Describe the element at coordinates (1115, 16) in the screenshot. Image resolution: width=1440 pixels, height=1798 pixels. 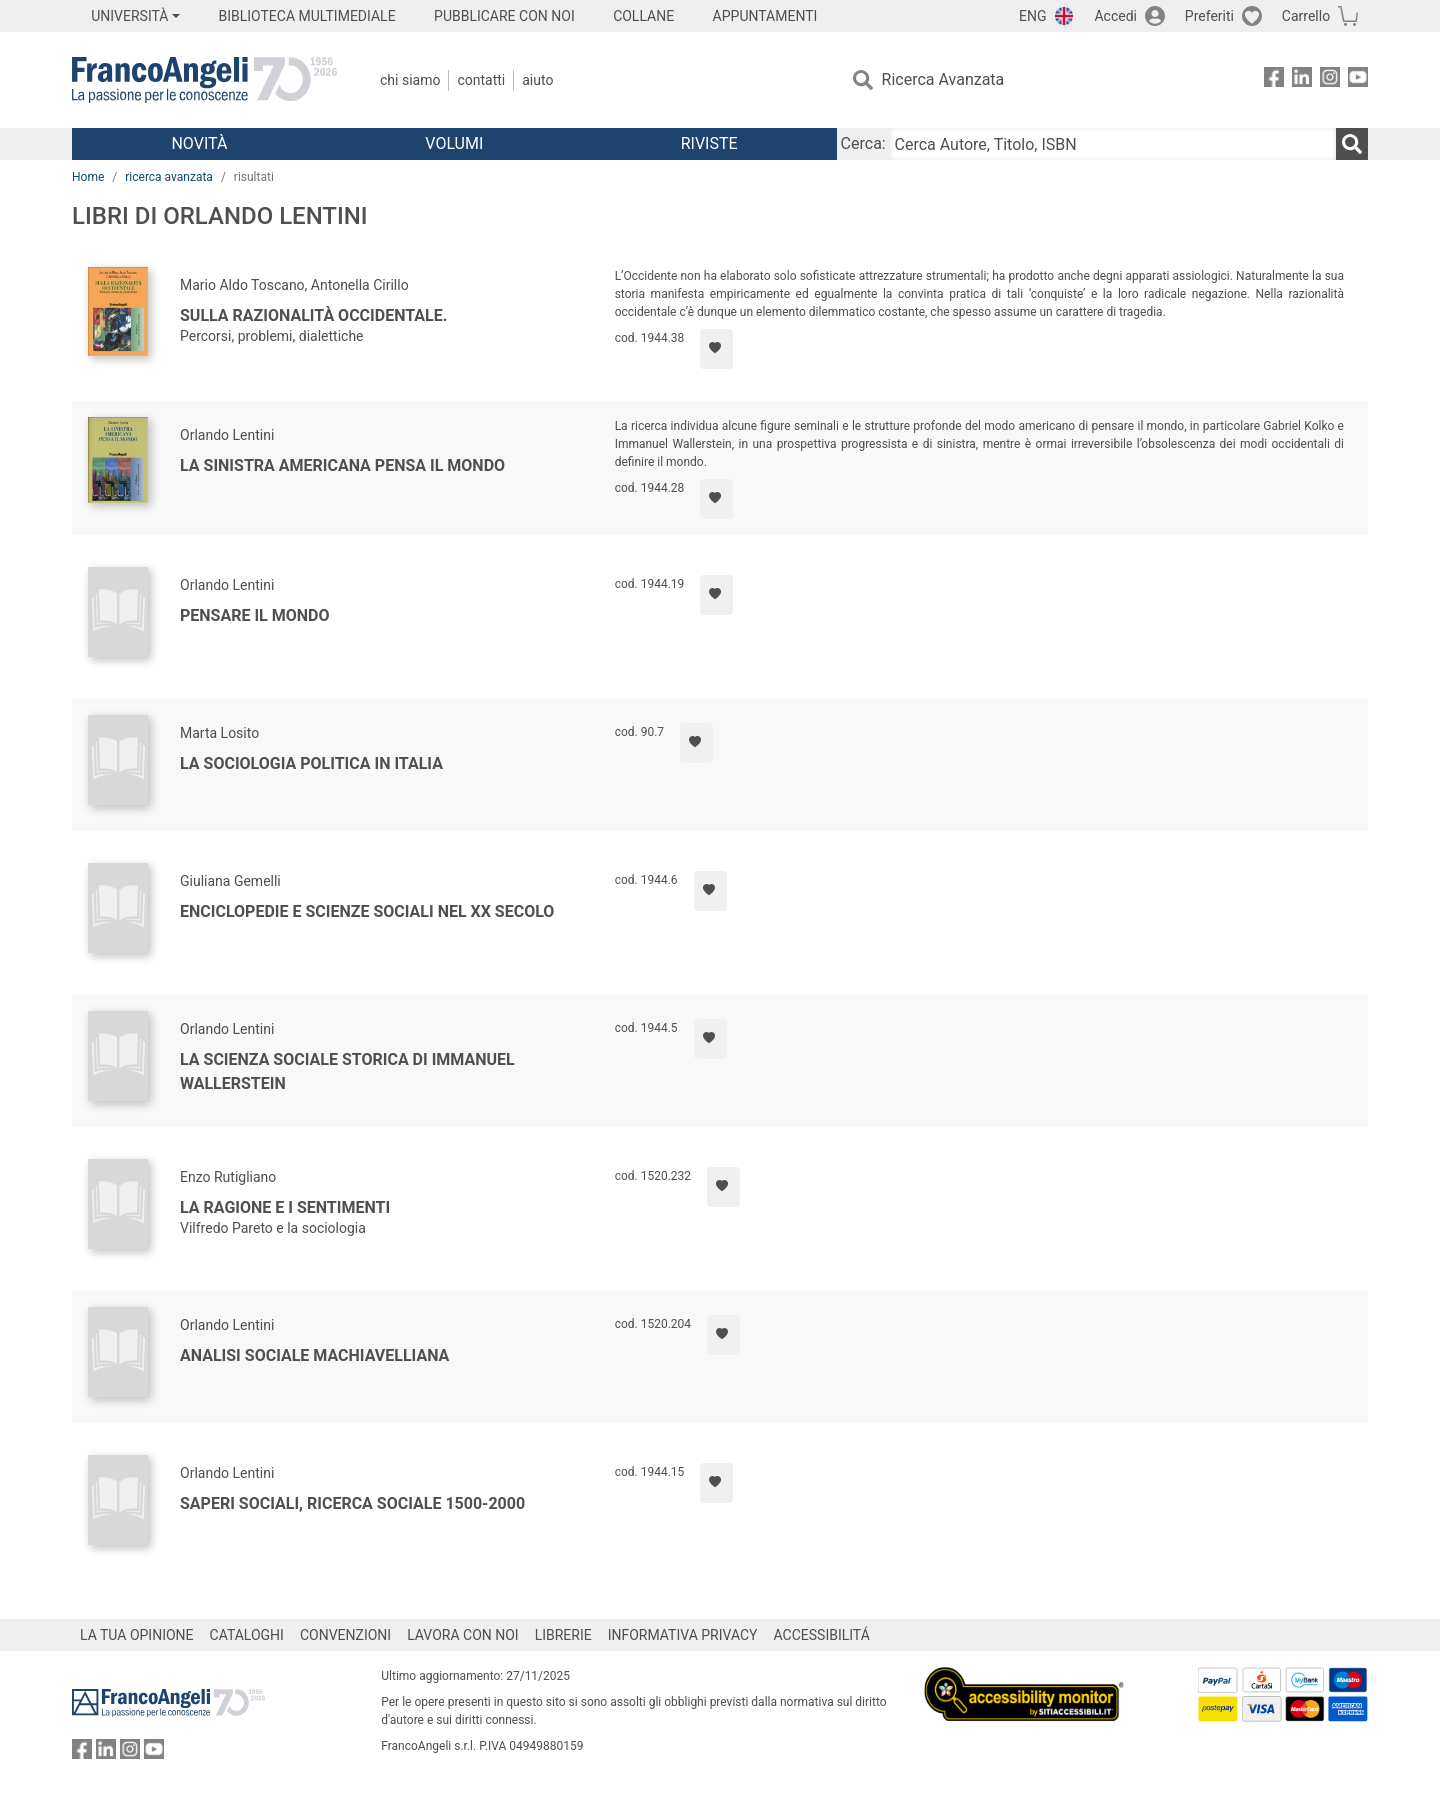
I see `Accedi` at that location.